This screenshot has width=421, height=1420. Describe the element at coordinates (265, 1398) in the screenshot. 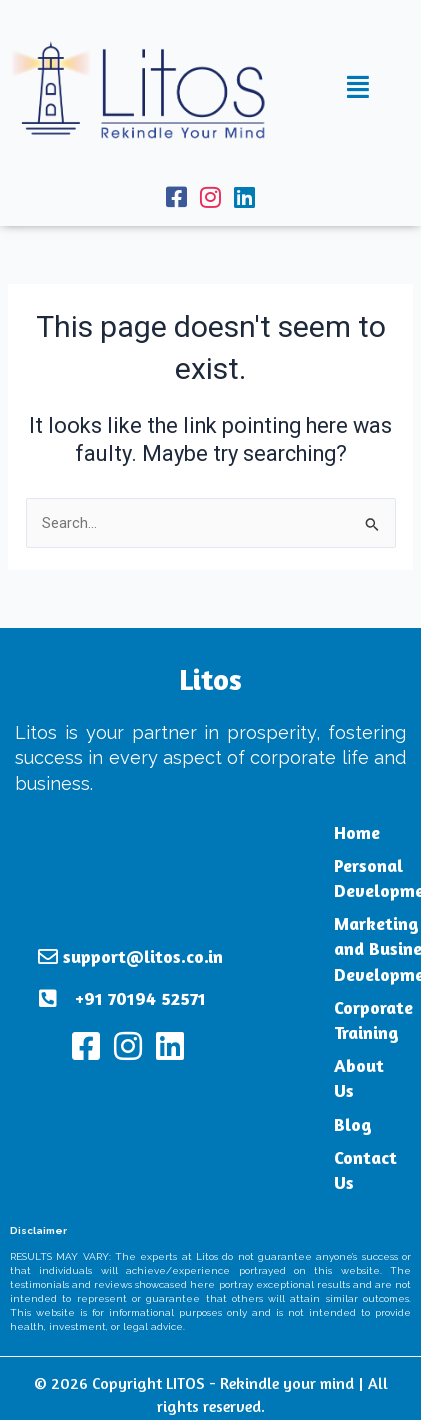

I see `Terms and Conditions` at that location.